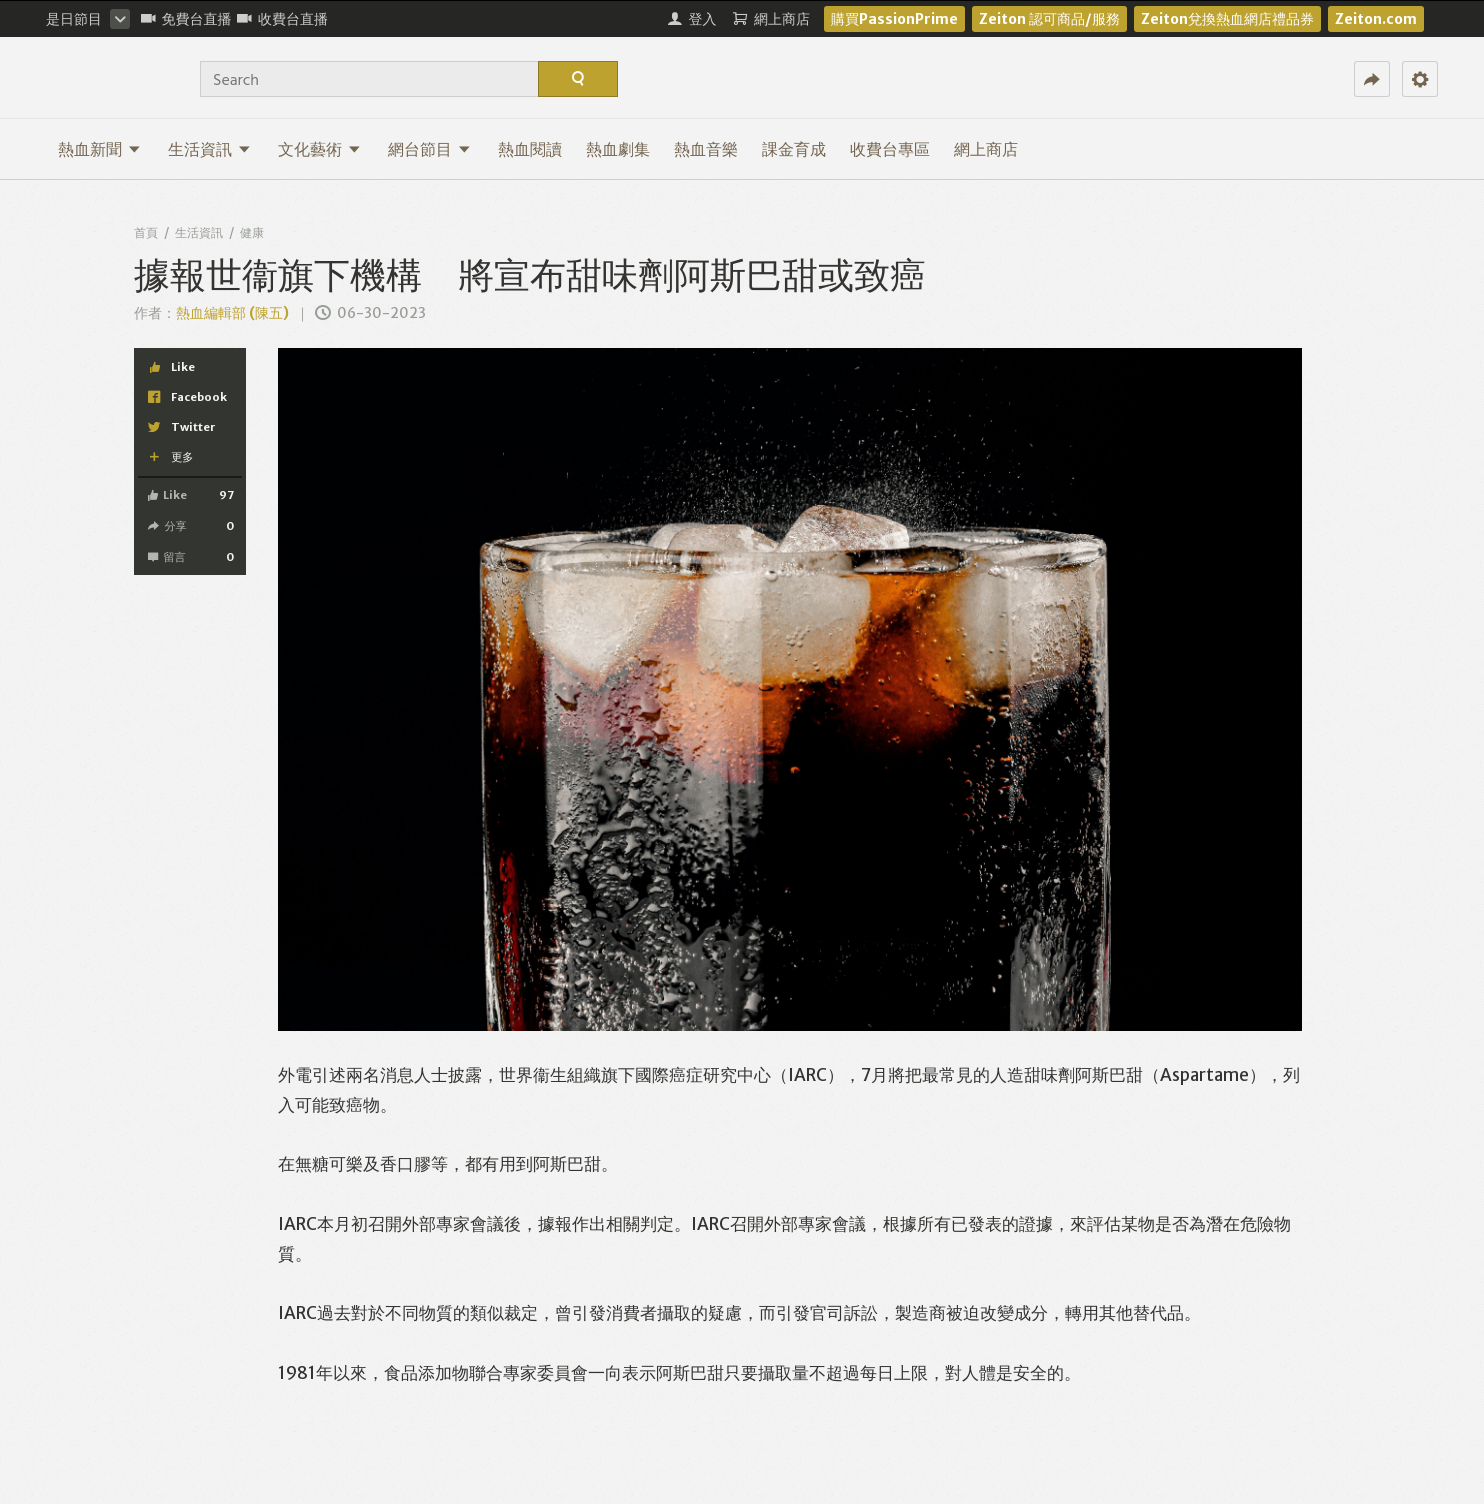 The image size is (1484, 1504). I want to click on 網上商店, so click(986, 149).